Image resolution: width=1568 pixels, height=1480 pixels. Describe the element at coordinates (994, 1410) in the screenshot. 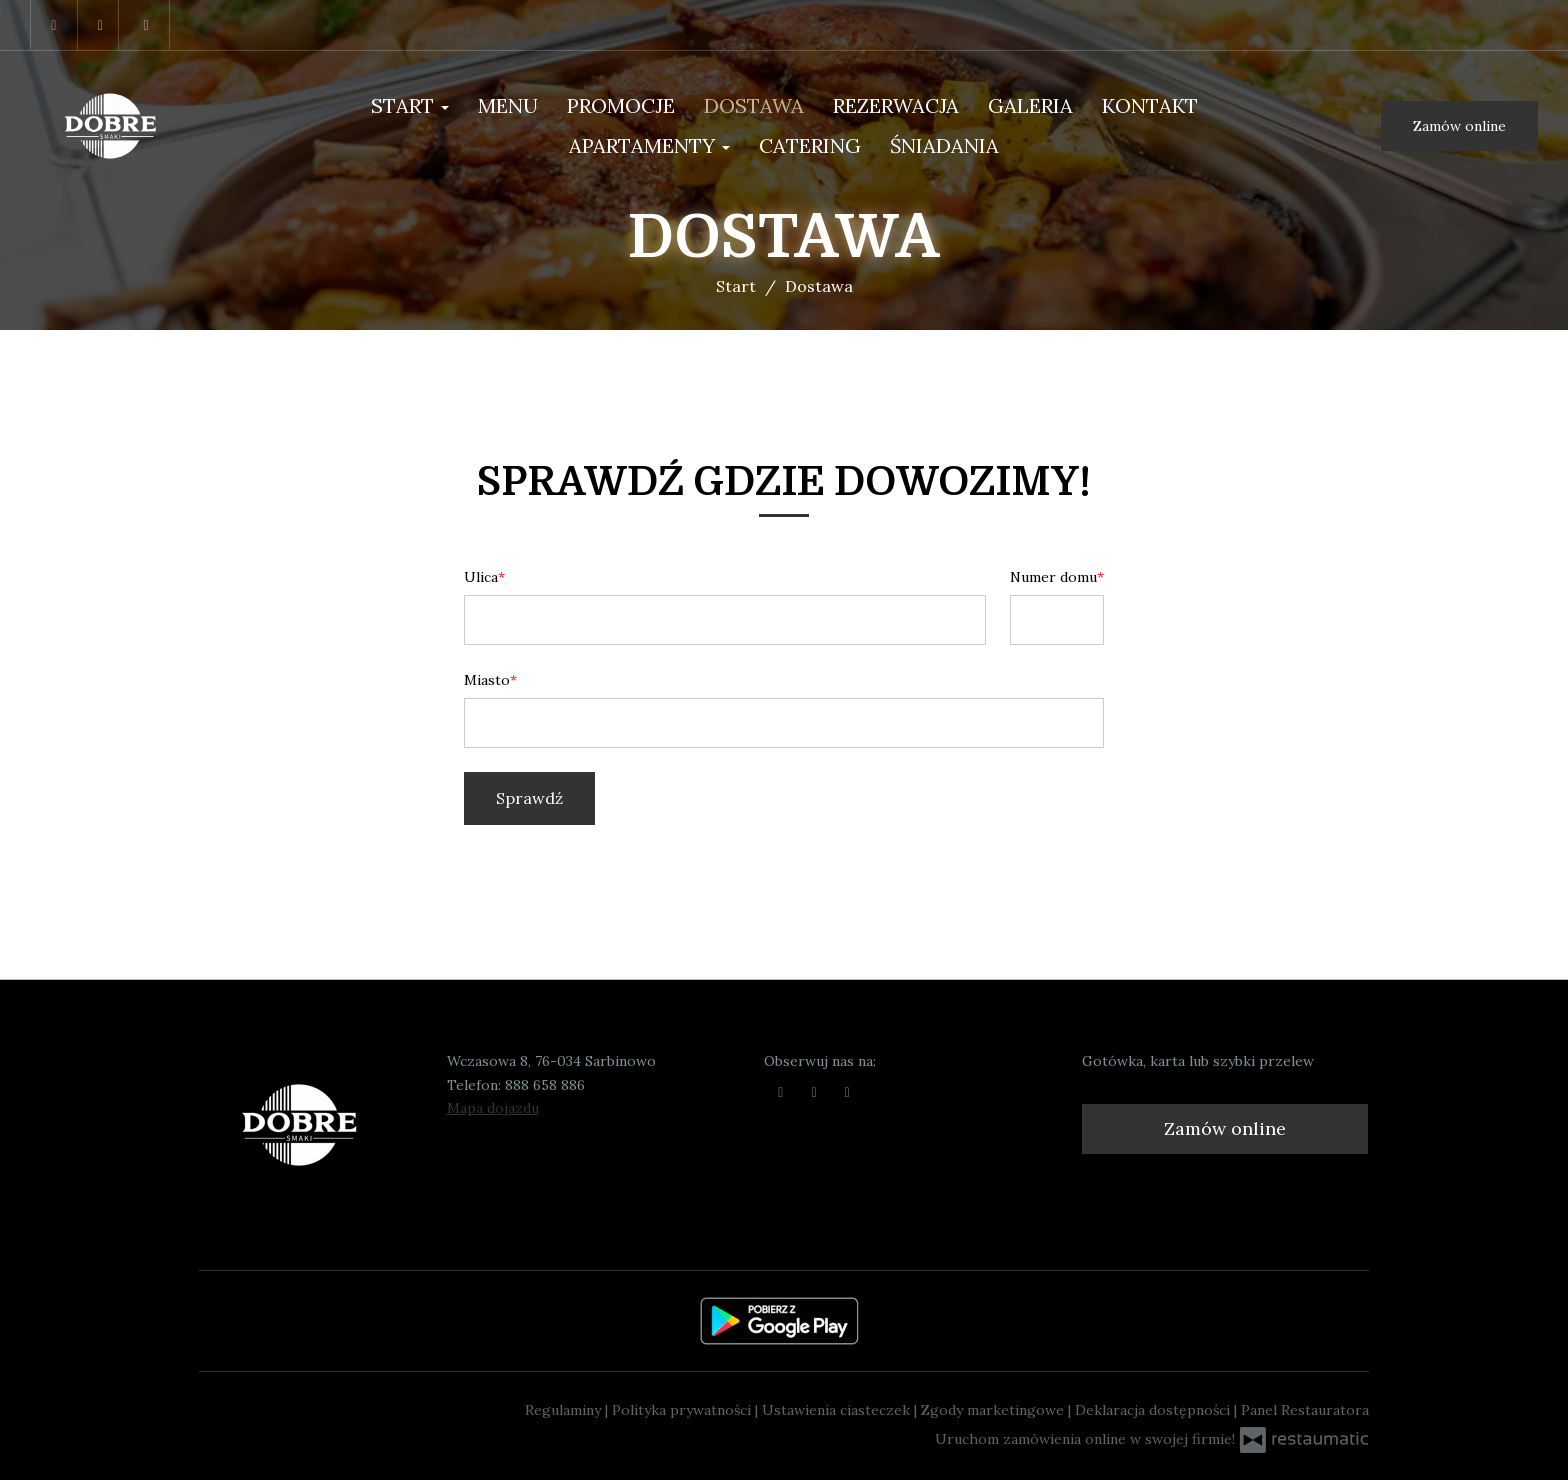

I see `Zgody marketingowe` at that location.